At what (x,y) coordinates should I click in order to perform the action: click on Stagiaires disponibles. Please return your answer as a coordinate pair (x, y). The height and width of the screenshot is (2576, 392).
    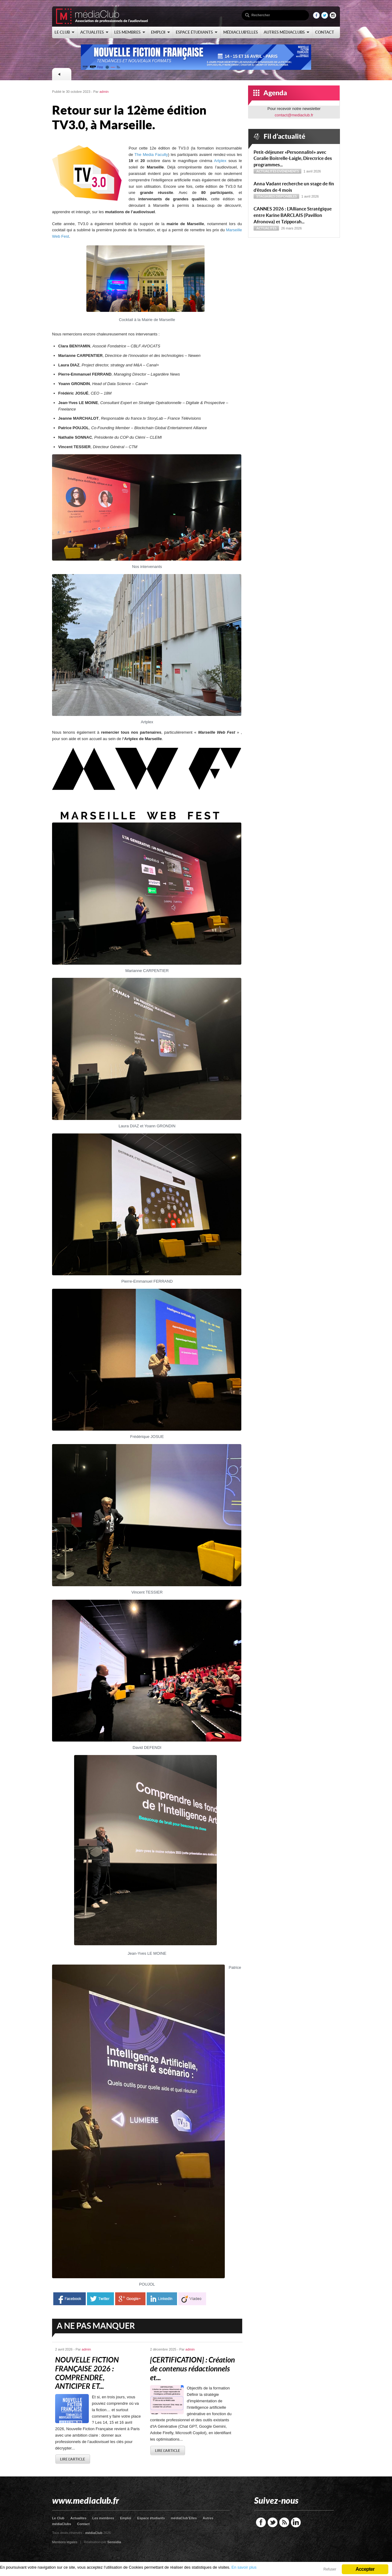
    Looking at the image, I should click on (276, 196).